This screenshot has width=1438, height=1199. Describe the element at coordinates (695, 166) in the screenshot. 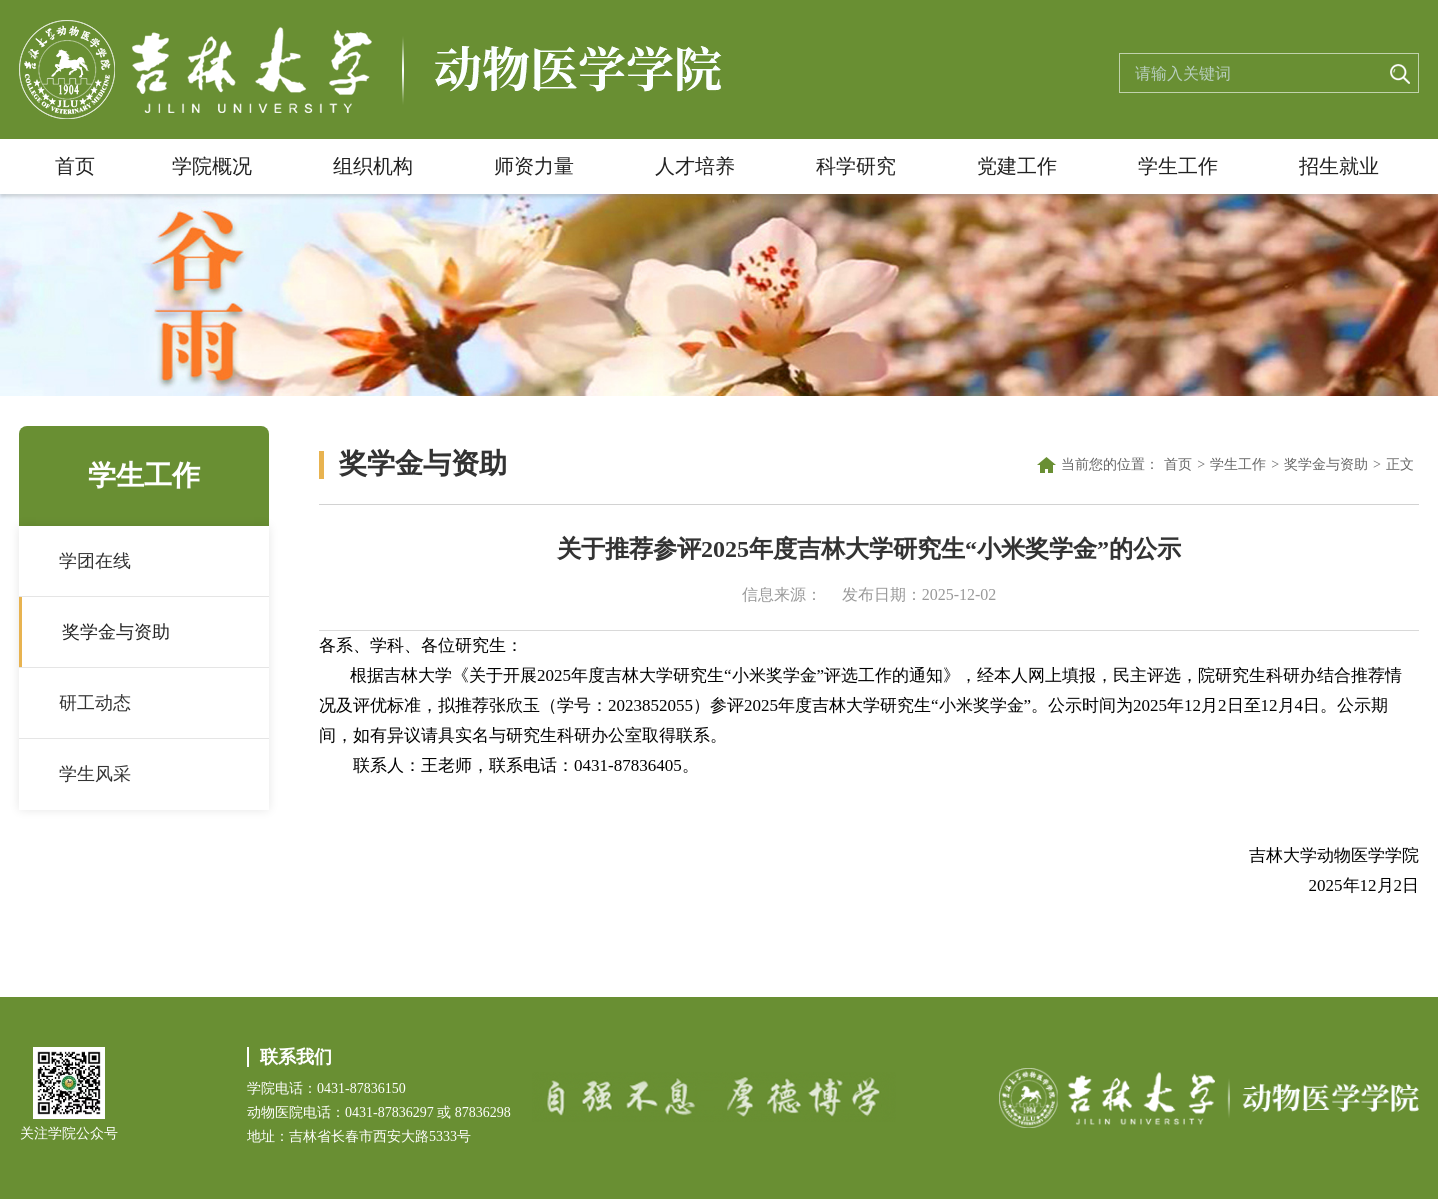

I see `人才培养` at that location.